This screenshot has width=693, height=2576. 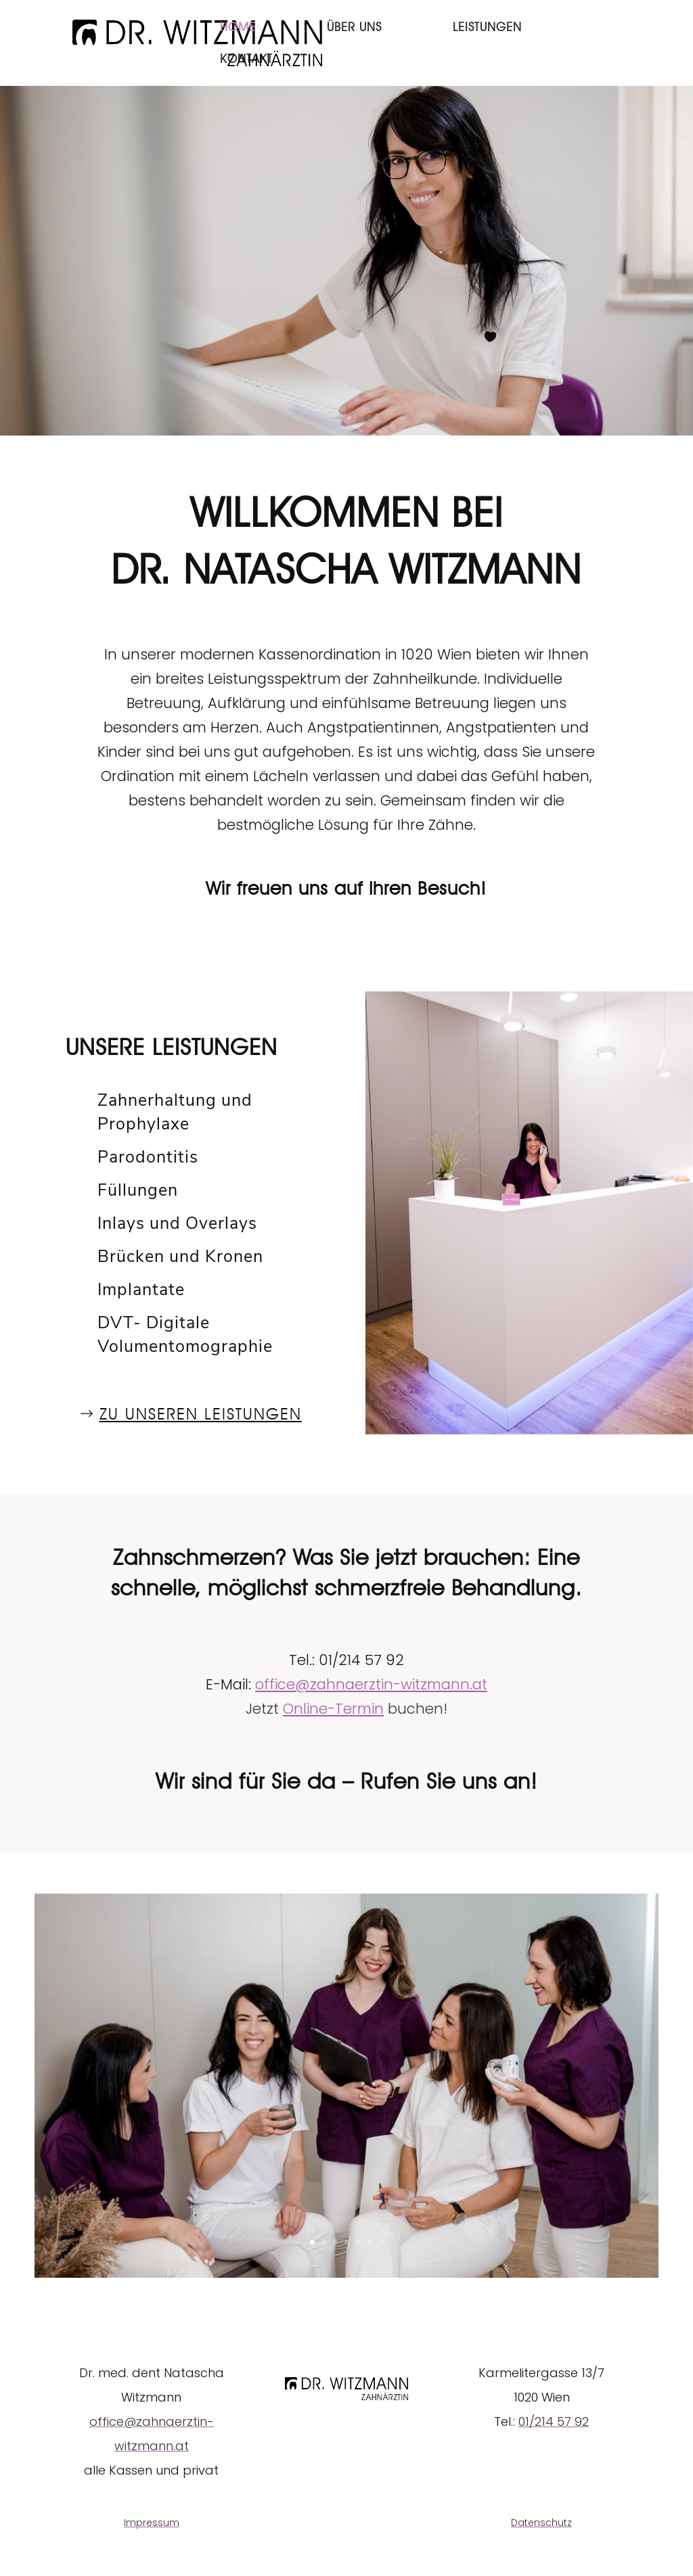 What do you see at coordinates (246, 60) in the screenshot?
I see `Kontakt` at bounding box center [246, 60].